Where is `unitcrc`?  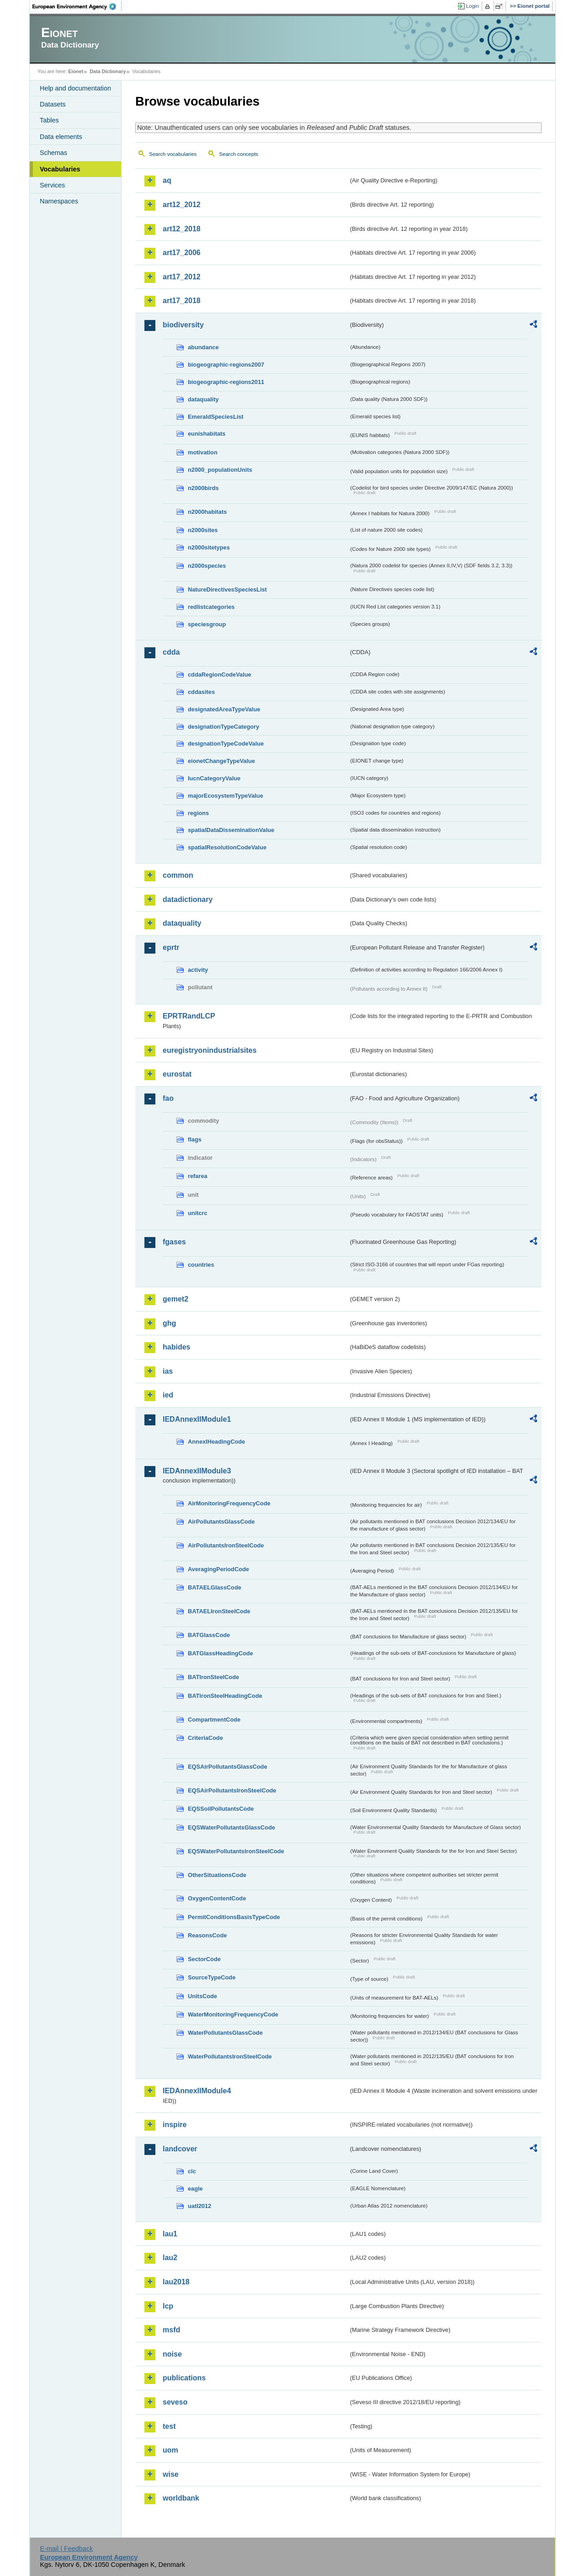 unitcrc is located at coordinates (197, 1213).